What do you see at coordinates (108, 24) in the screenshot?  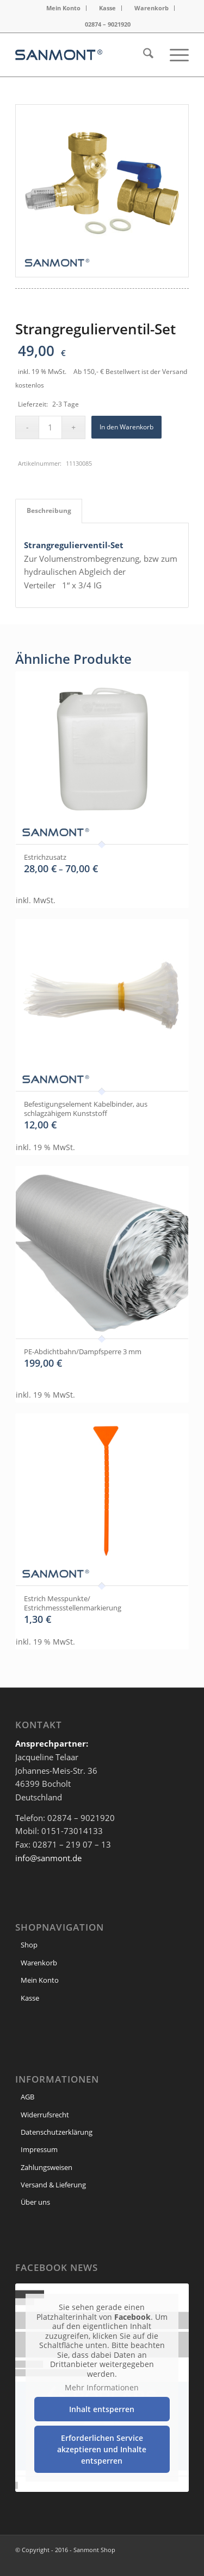 I see `02874 – 9021920` at bounding box center [108, 24].